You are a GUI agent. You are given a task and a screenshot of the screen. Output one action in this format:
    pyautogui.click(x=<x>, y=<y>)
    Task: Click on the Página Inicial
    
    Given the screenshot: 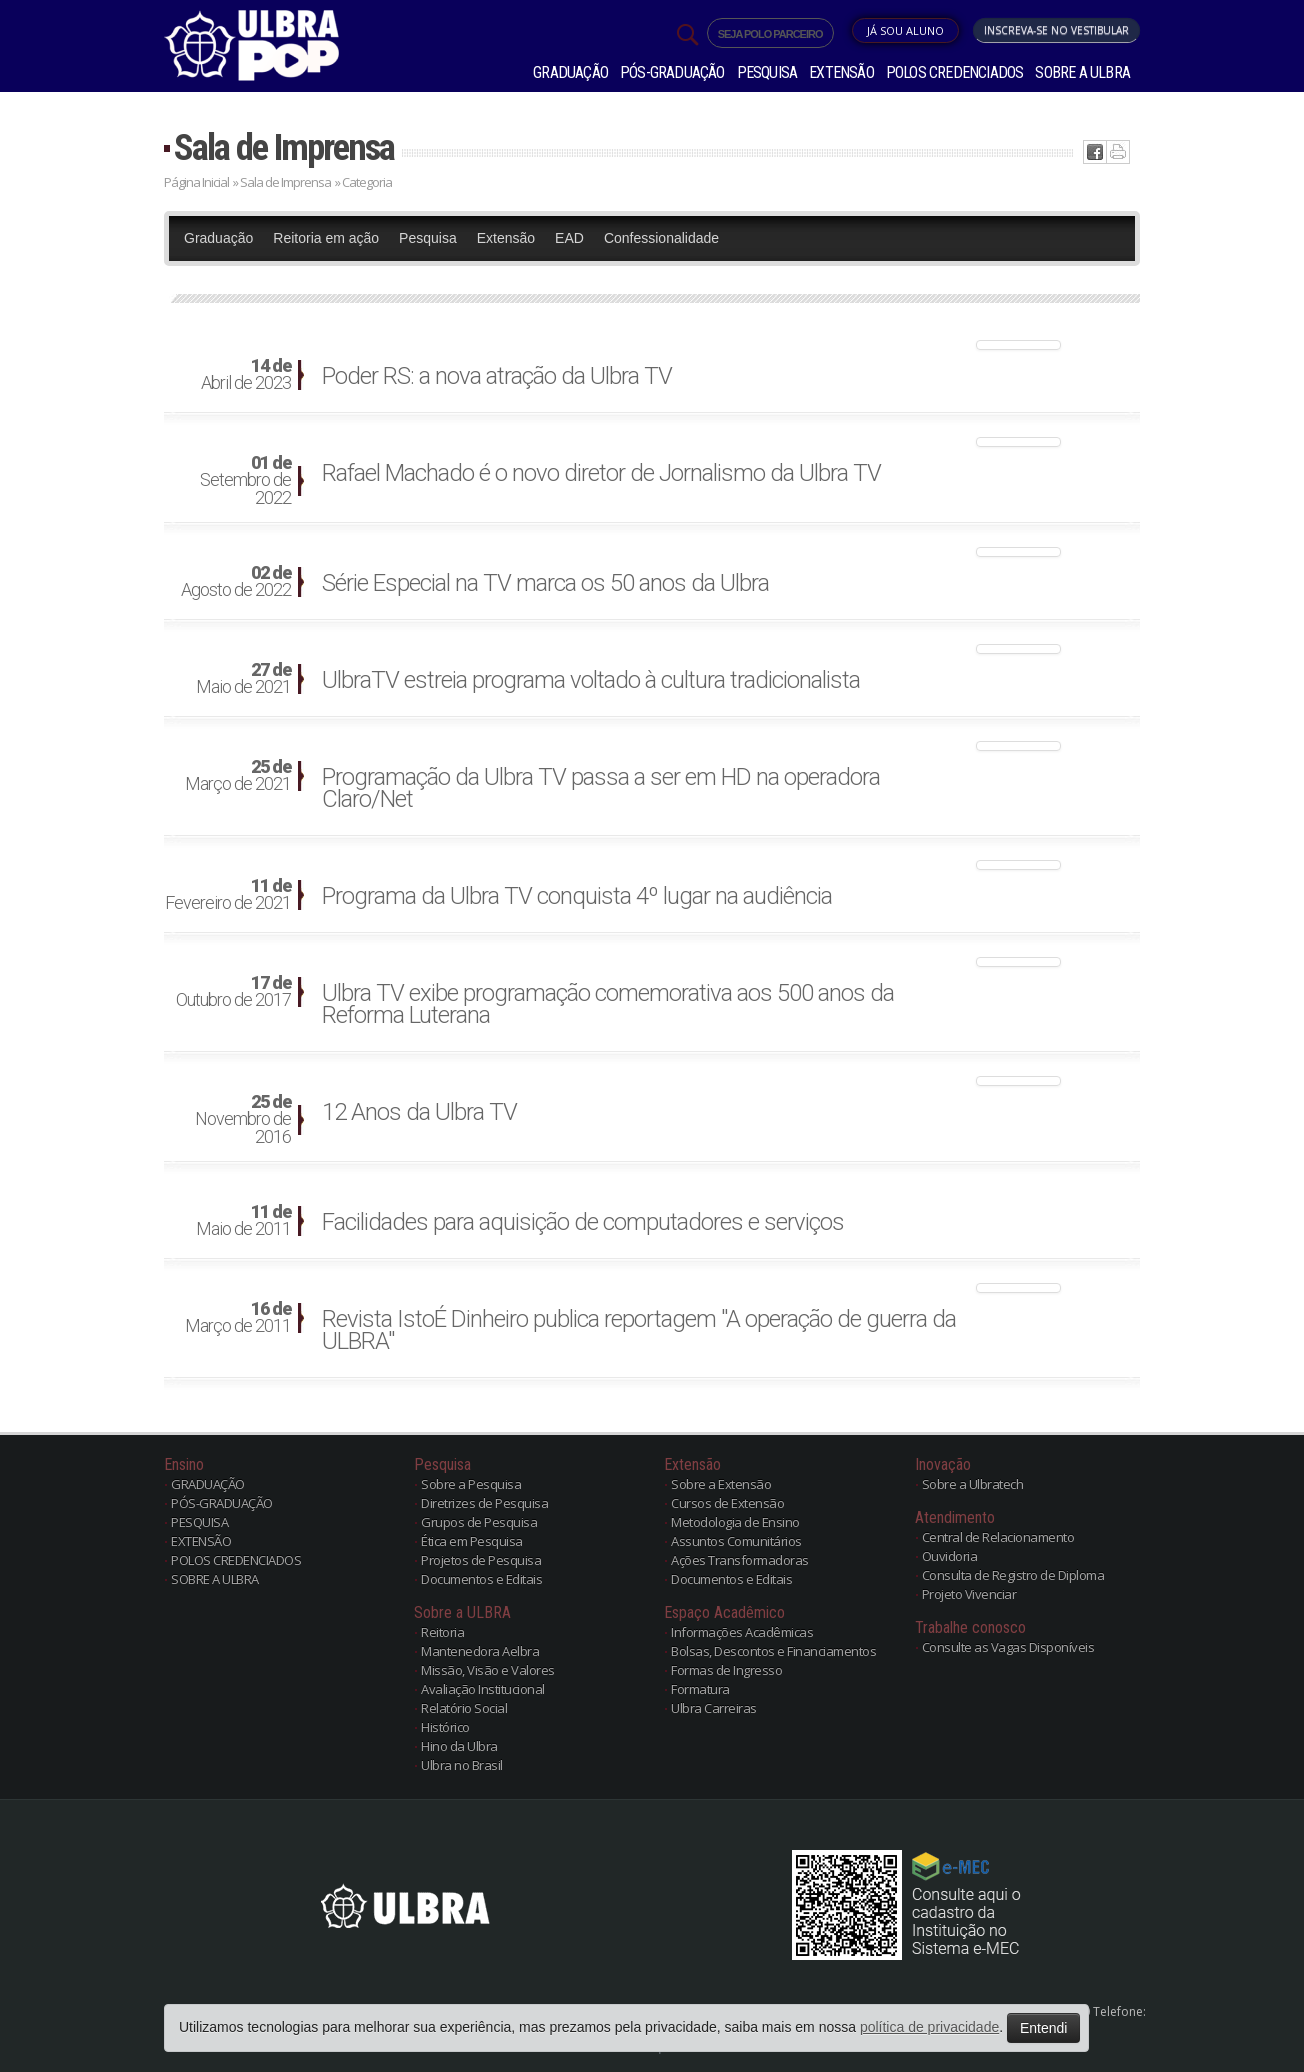 What is the action you would take?
    pyautogui.click(x=196, y=182)
    